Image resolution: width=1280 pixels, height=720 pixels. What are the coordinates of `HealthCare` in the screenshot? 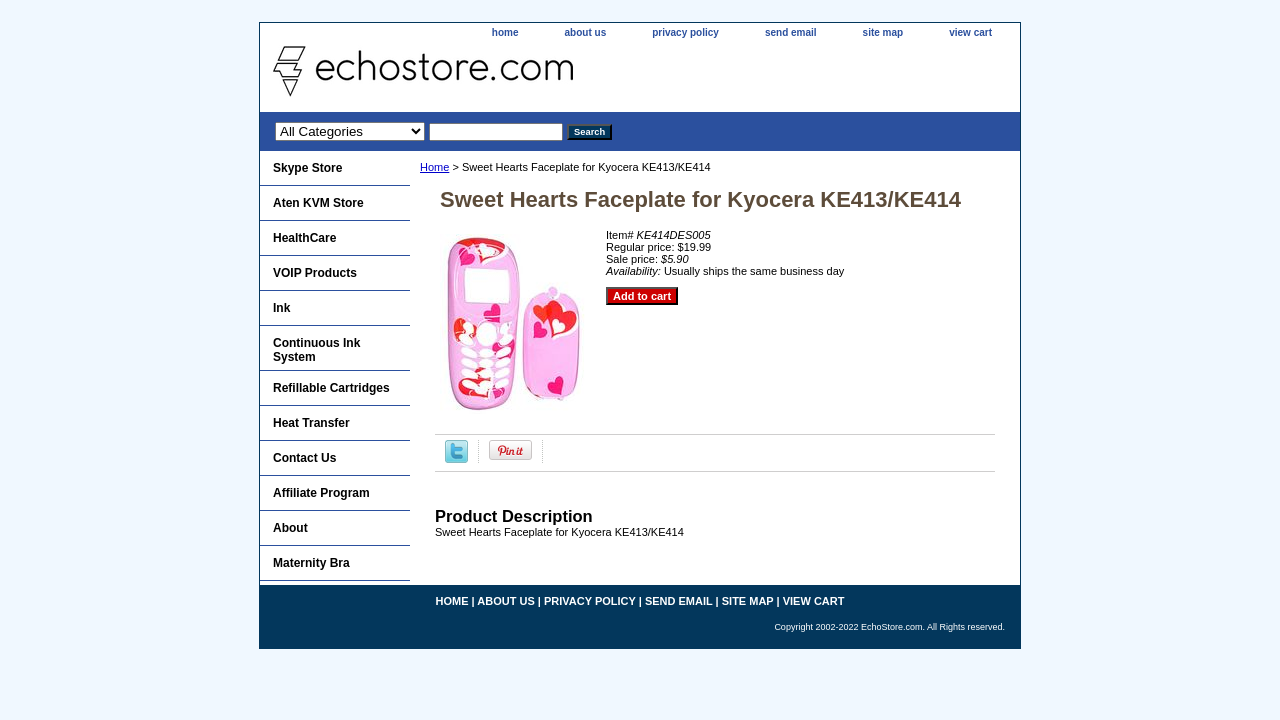 It's located at (304, 238).